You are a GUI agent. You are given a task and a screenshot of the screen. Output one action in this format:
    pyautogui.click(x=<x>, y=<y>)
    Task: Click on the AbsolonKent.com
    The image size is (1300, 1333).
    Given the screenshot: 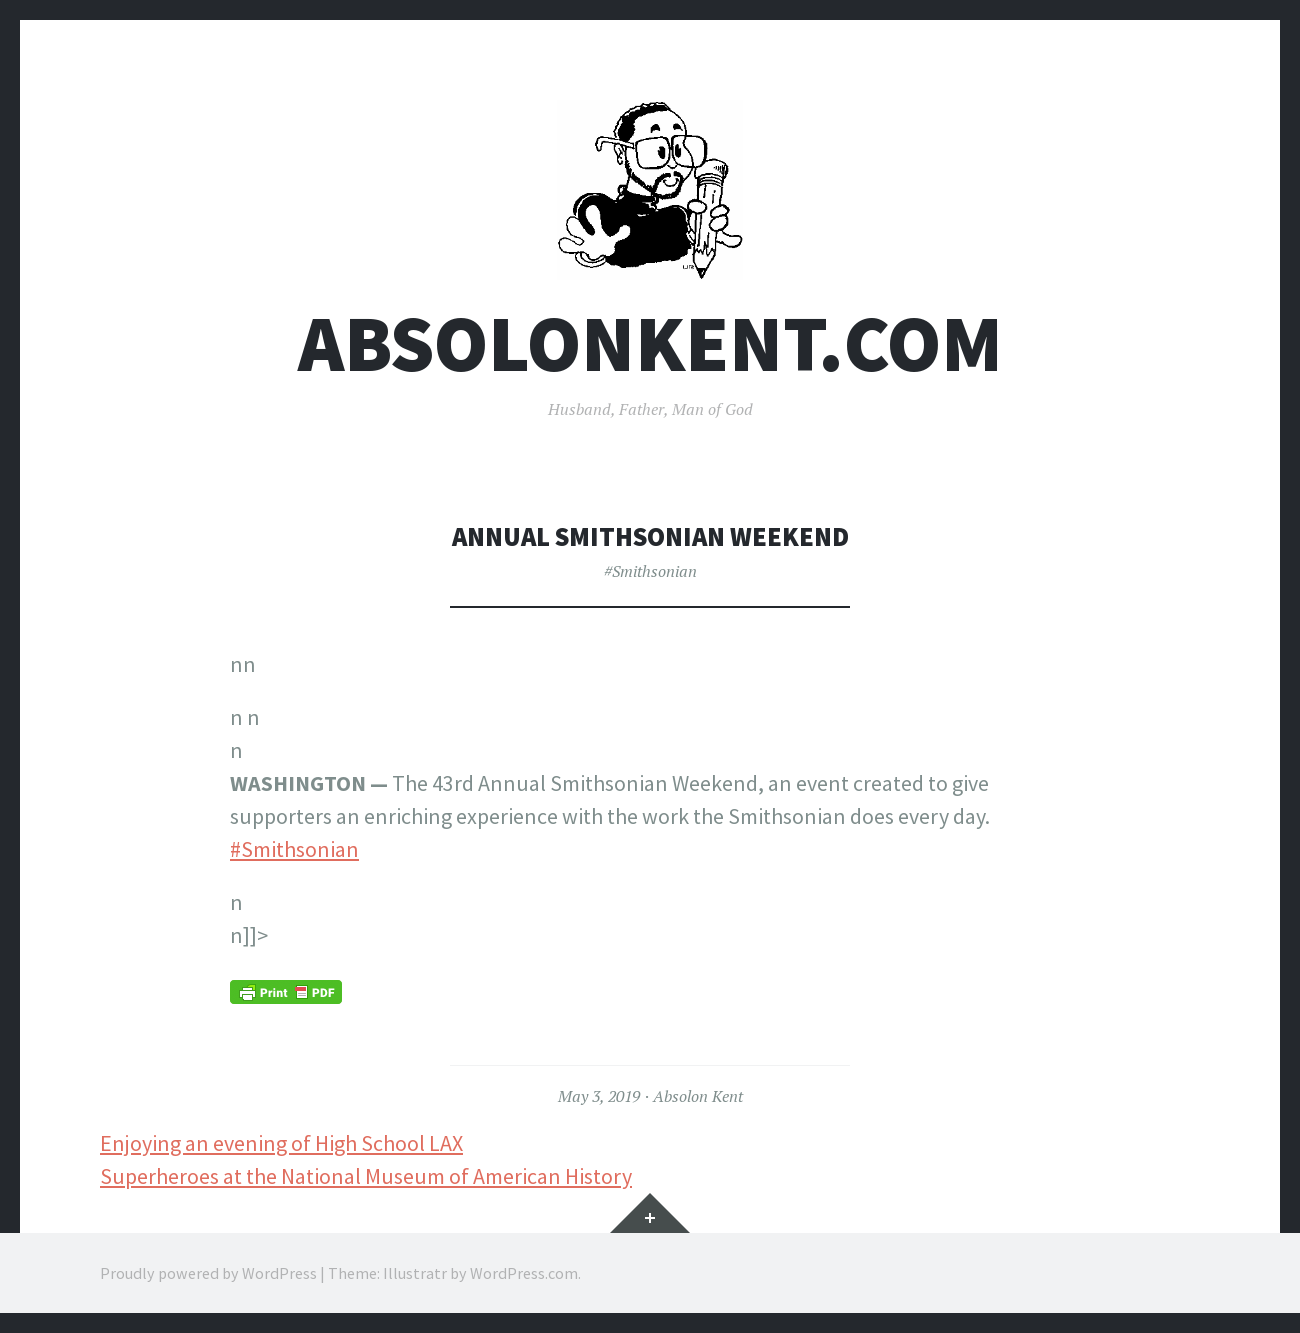 What is the action you would take?
    pyautogui.click(x=650, y=343)
    